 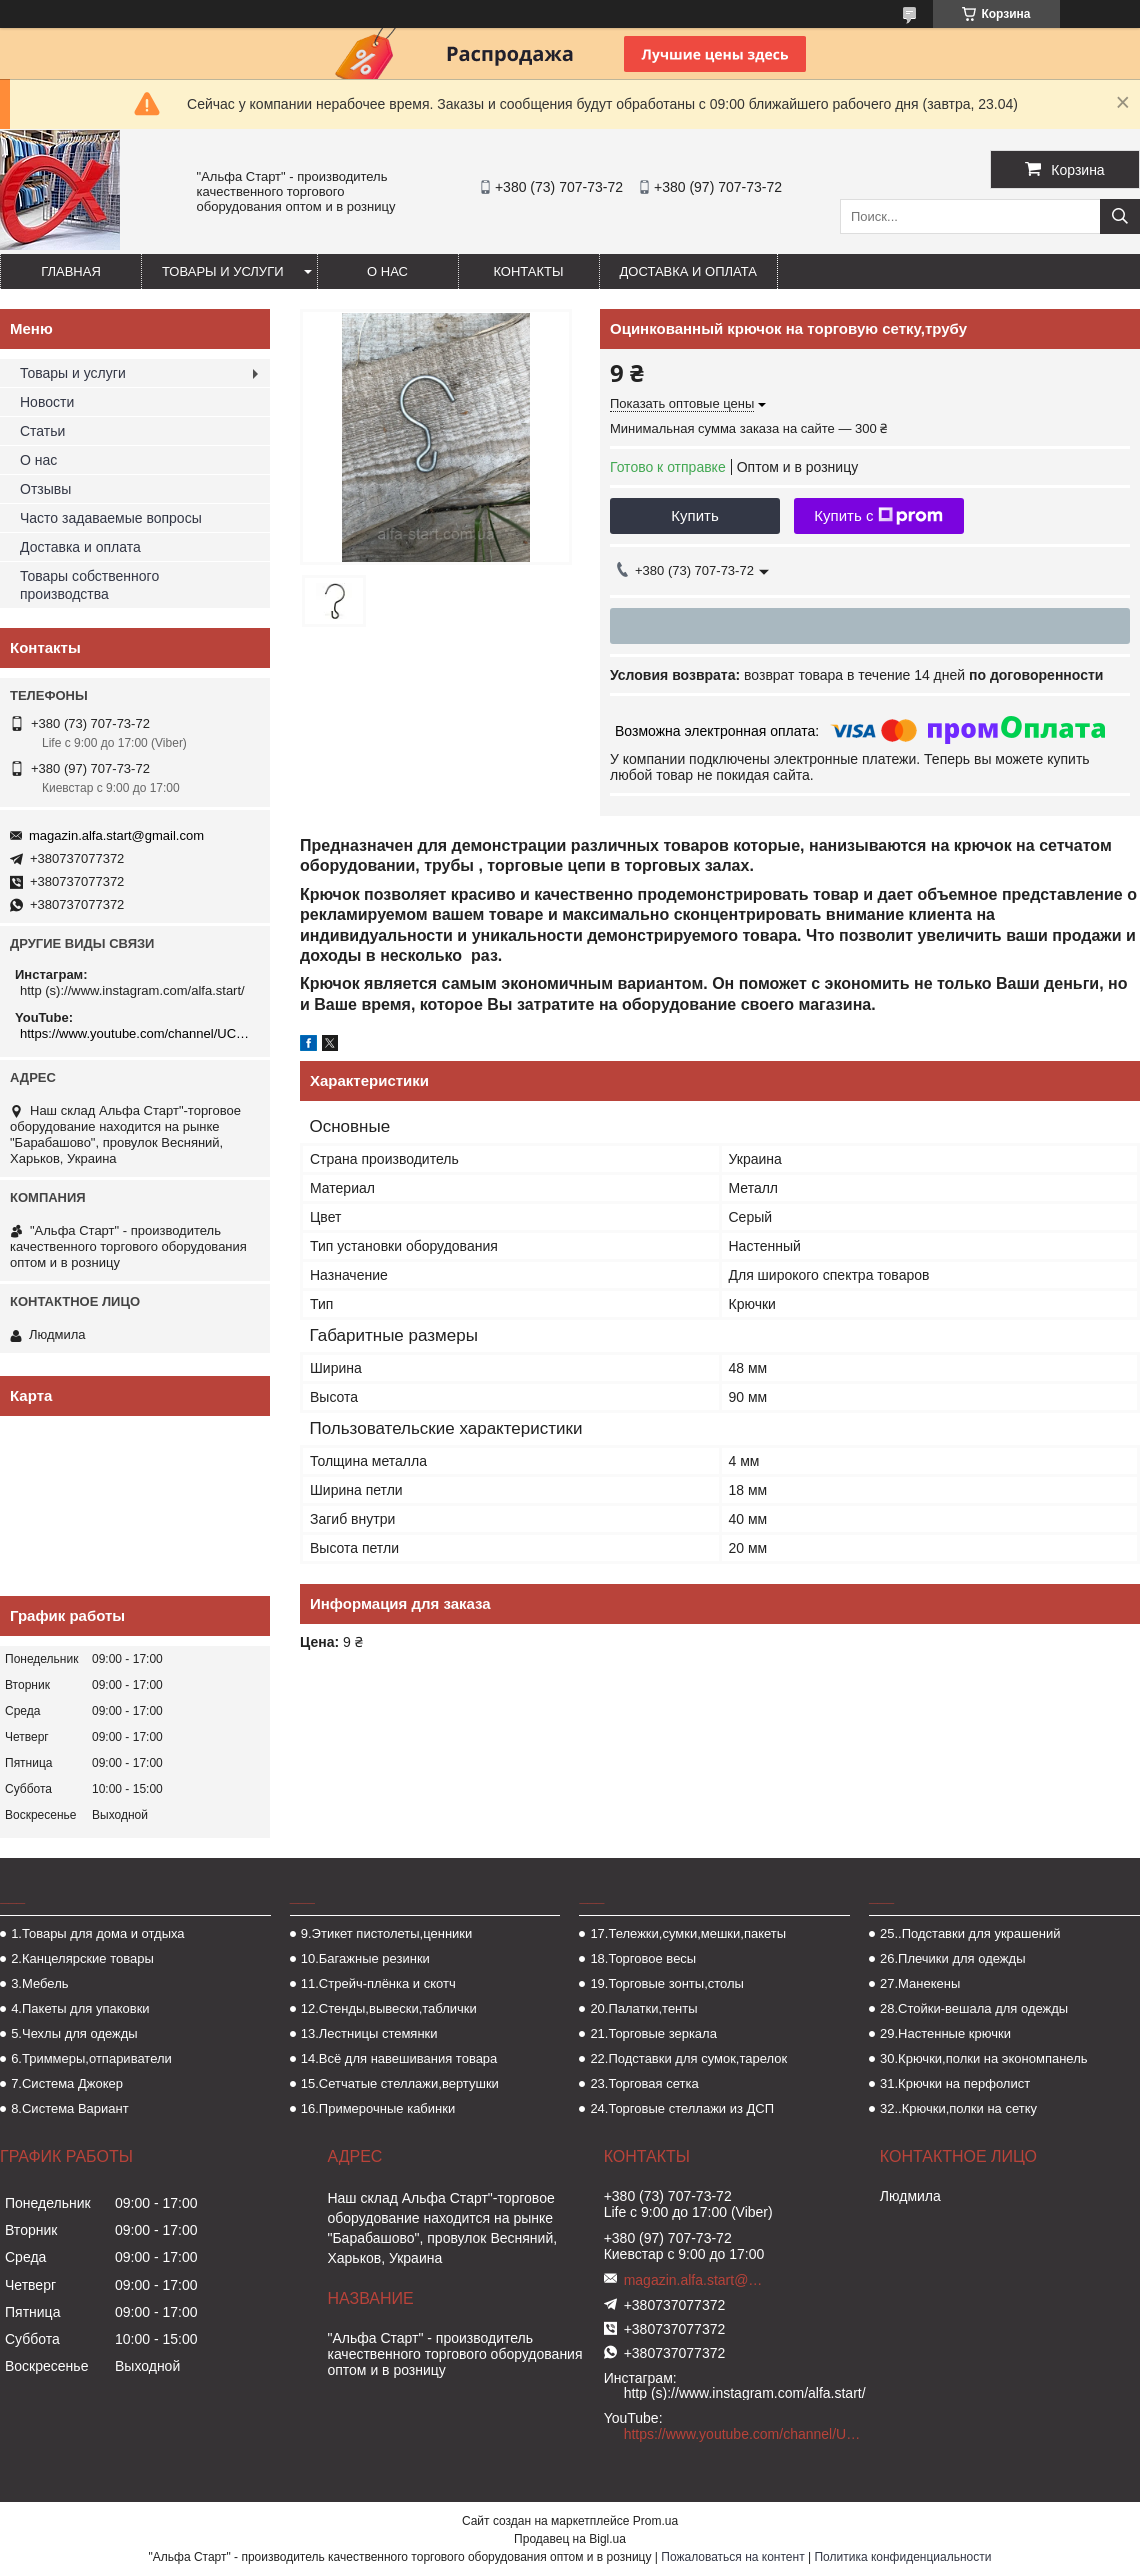 I want to click on Товары и услуги, so click(x=223, y=271).